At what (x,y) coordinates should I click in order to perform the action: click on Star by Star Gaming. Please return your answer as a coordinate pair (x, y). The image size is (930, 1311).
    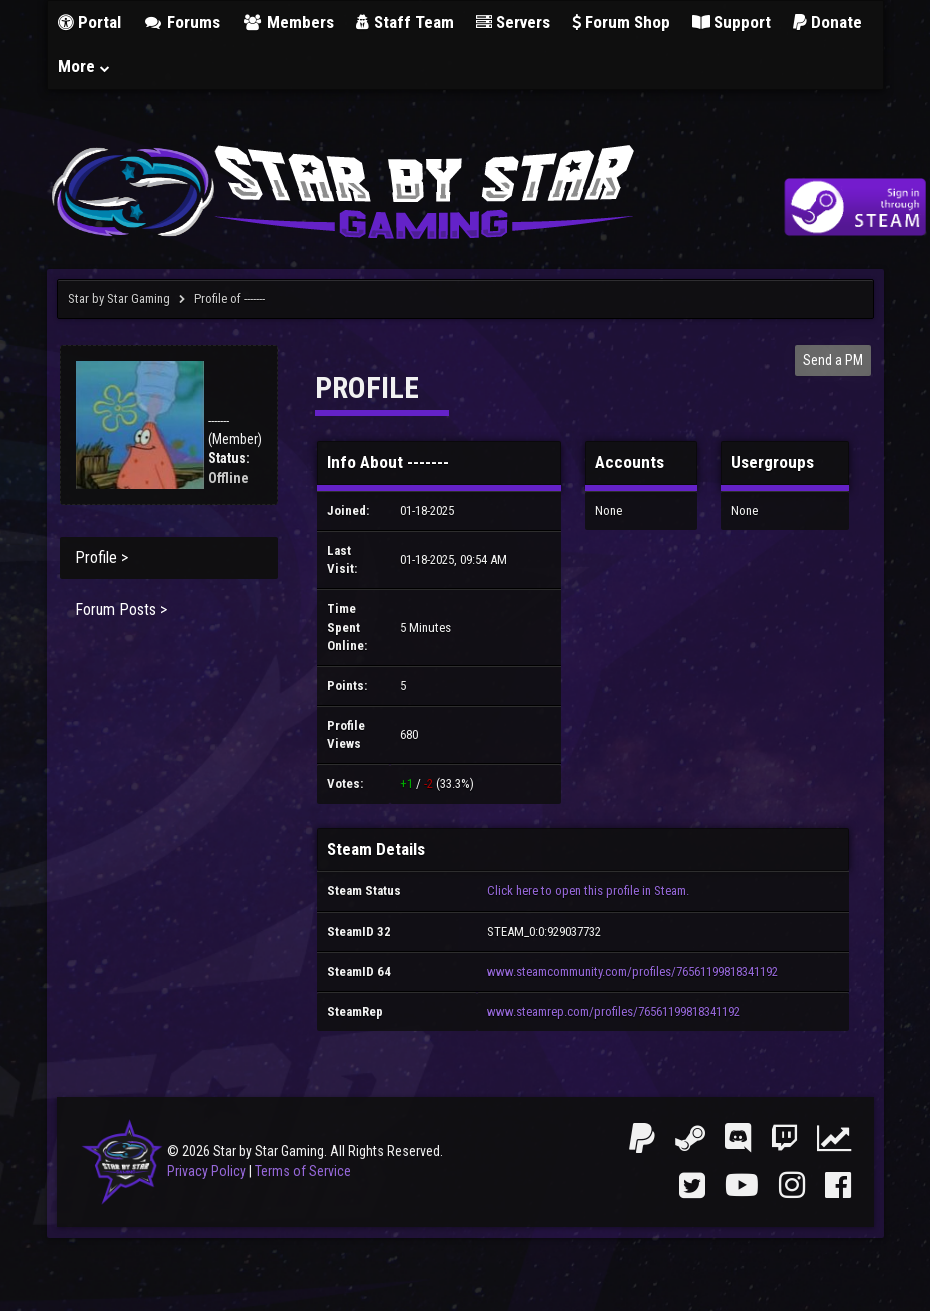
    Looking at the image, I should click on (119, 298).